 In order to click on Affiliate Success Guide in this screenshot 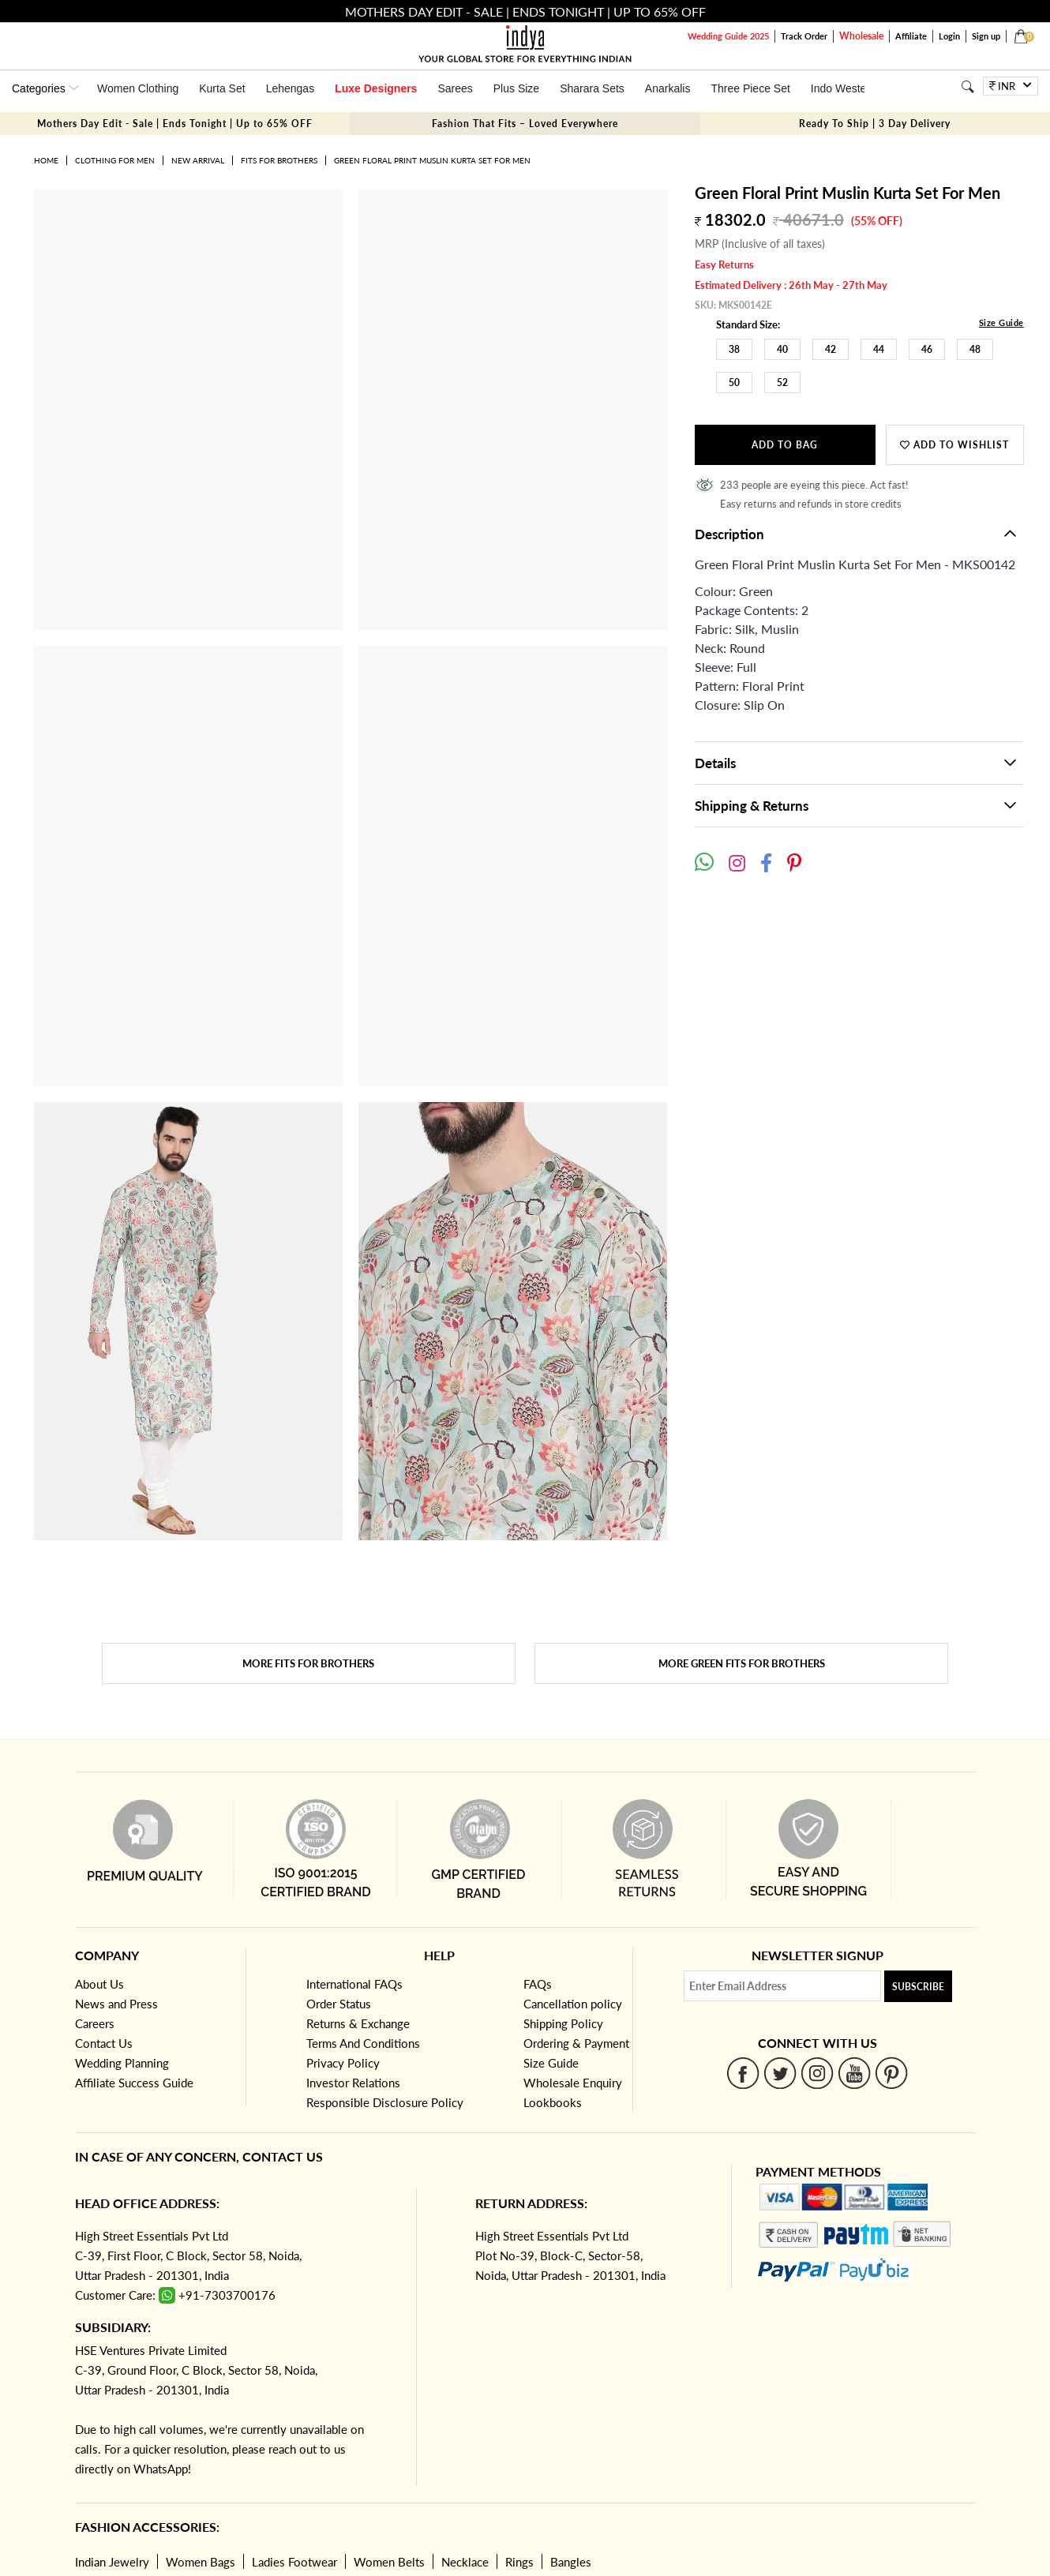, I will do `click(134, 2082)`.